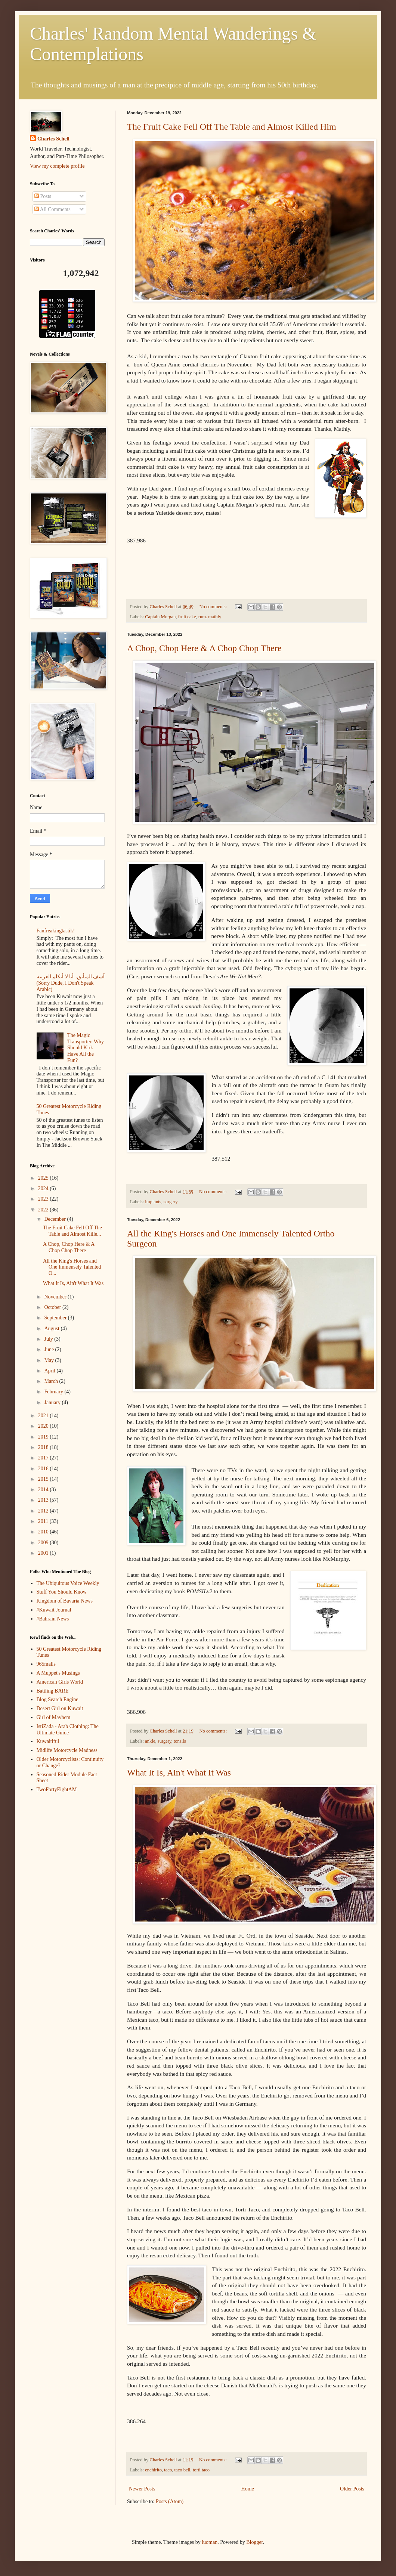 The height and width of the screenshot is (2576, 396). What do you see at coordinates (44, 1437) in the screenshot?
I see `2019` at bounding box center [44, 1437].